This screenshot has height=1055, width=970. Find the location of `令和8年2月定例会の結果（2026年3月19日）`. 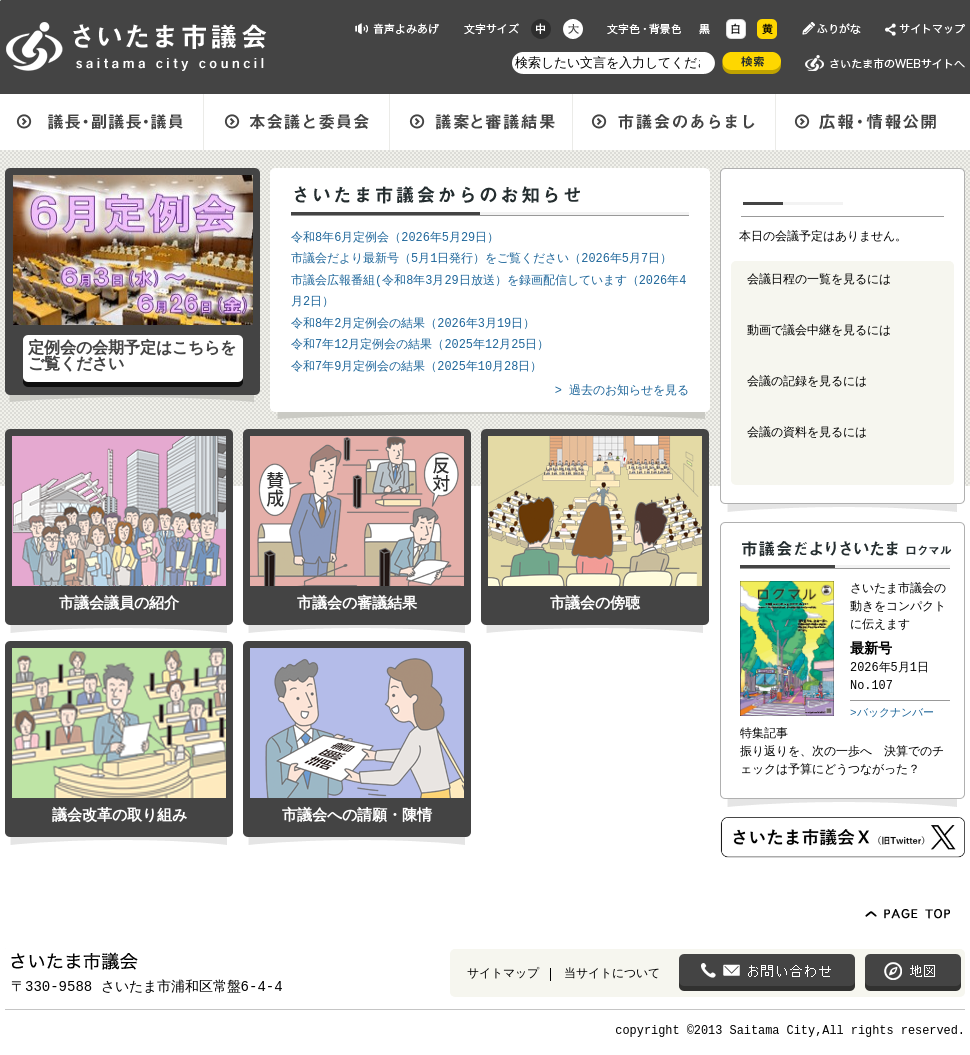

令和8年2月定例会の結果（2026年3月19日） is located at coordinates (413, 324).